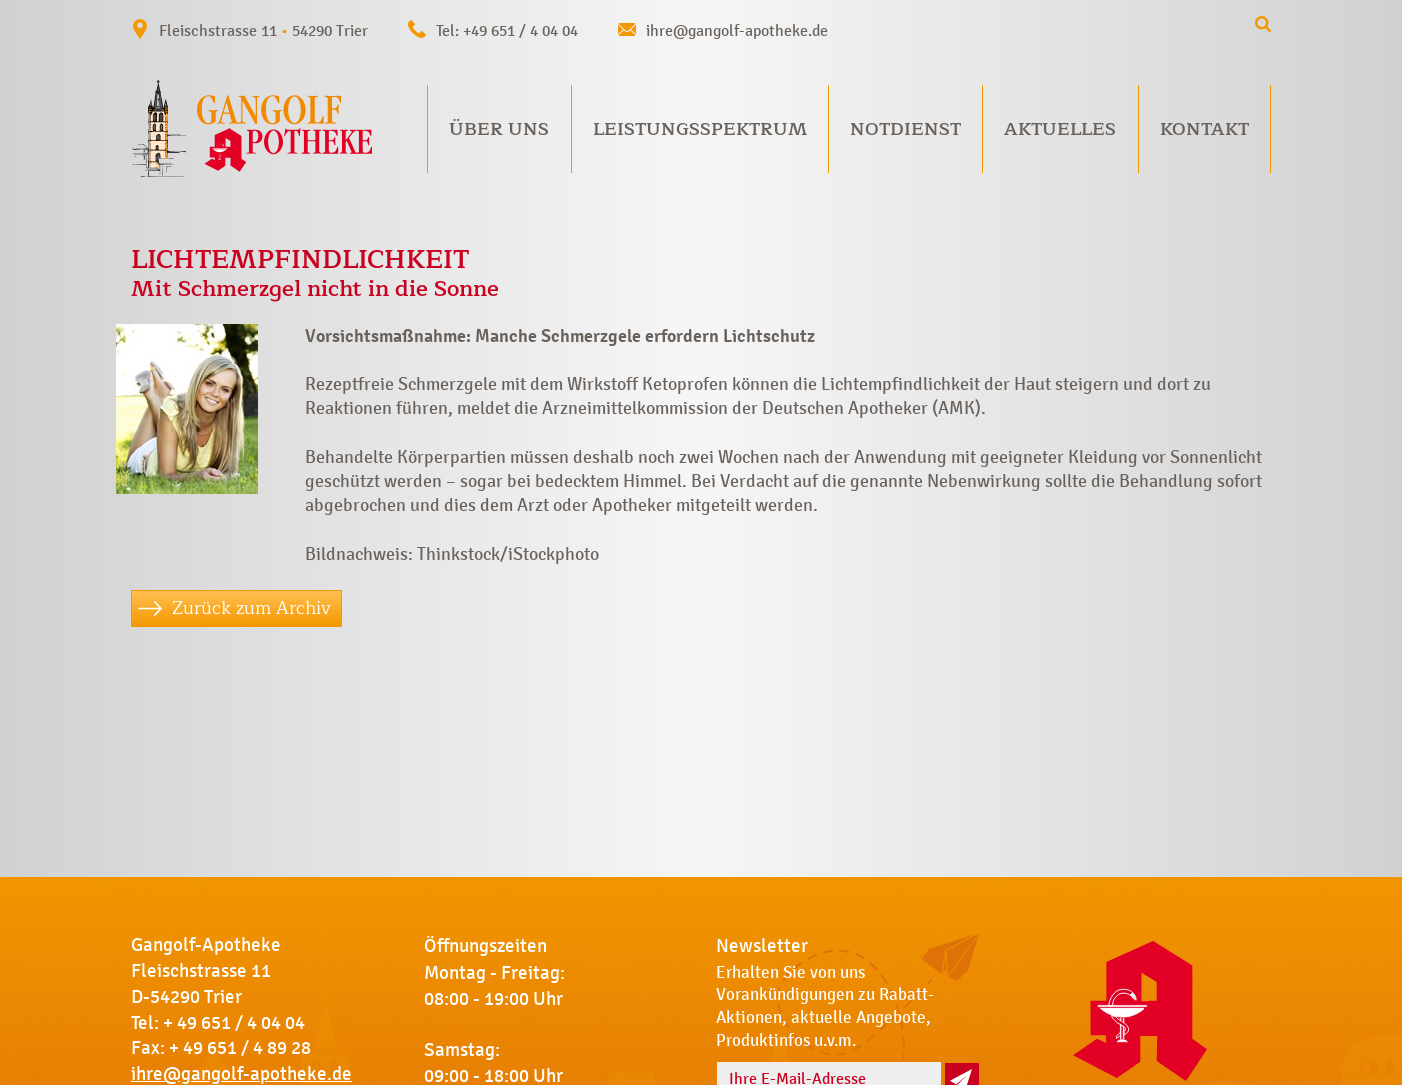  I want to click on + 49 651 / 4 04 04, so click(234, 1023).